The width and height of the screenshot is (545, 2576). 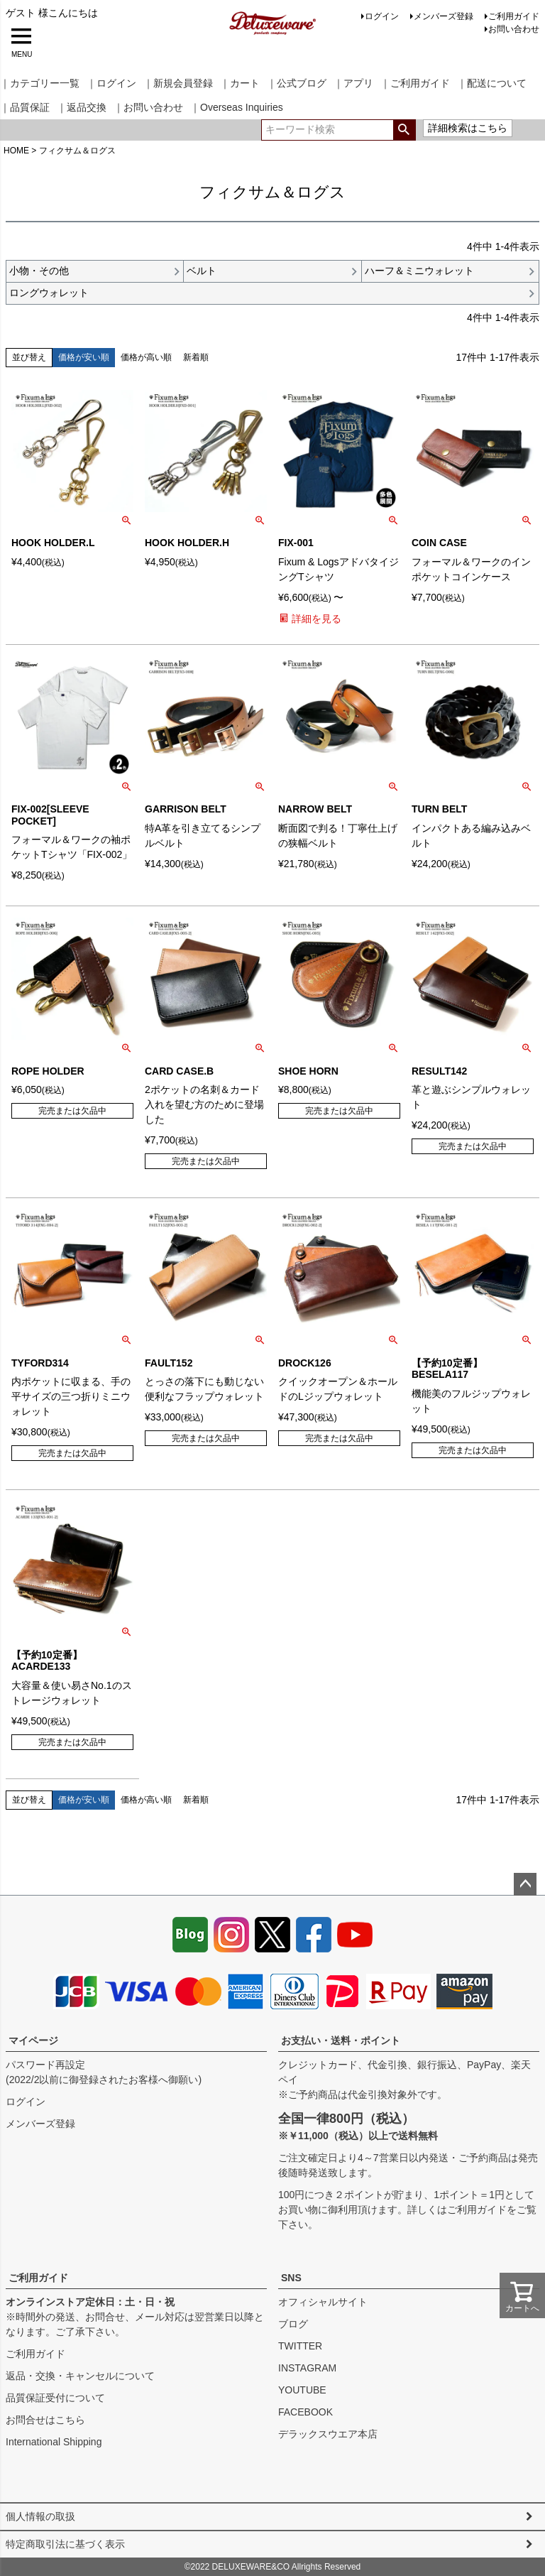 What do you see at coordinates (16, 151) in the screenshot?
I see `HOME` at bounding box center [16, 151].